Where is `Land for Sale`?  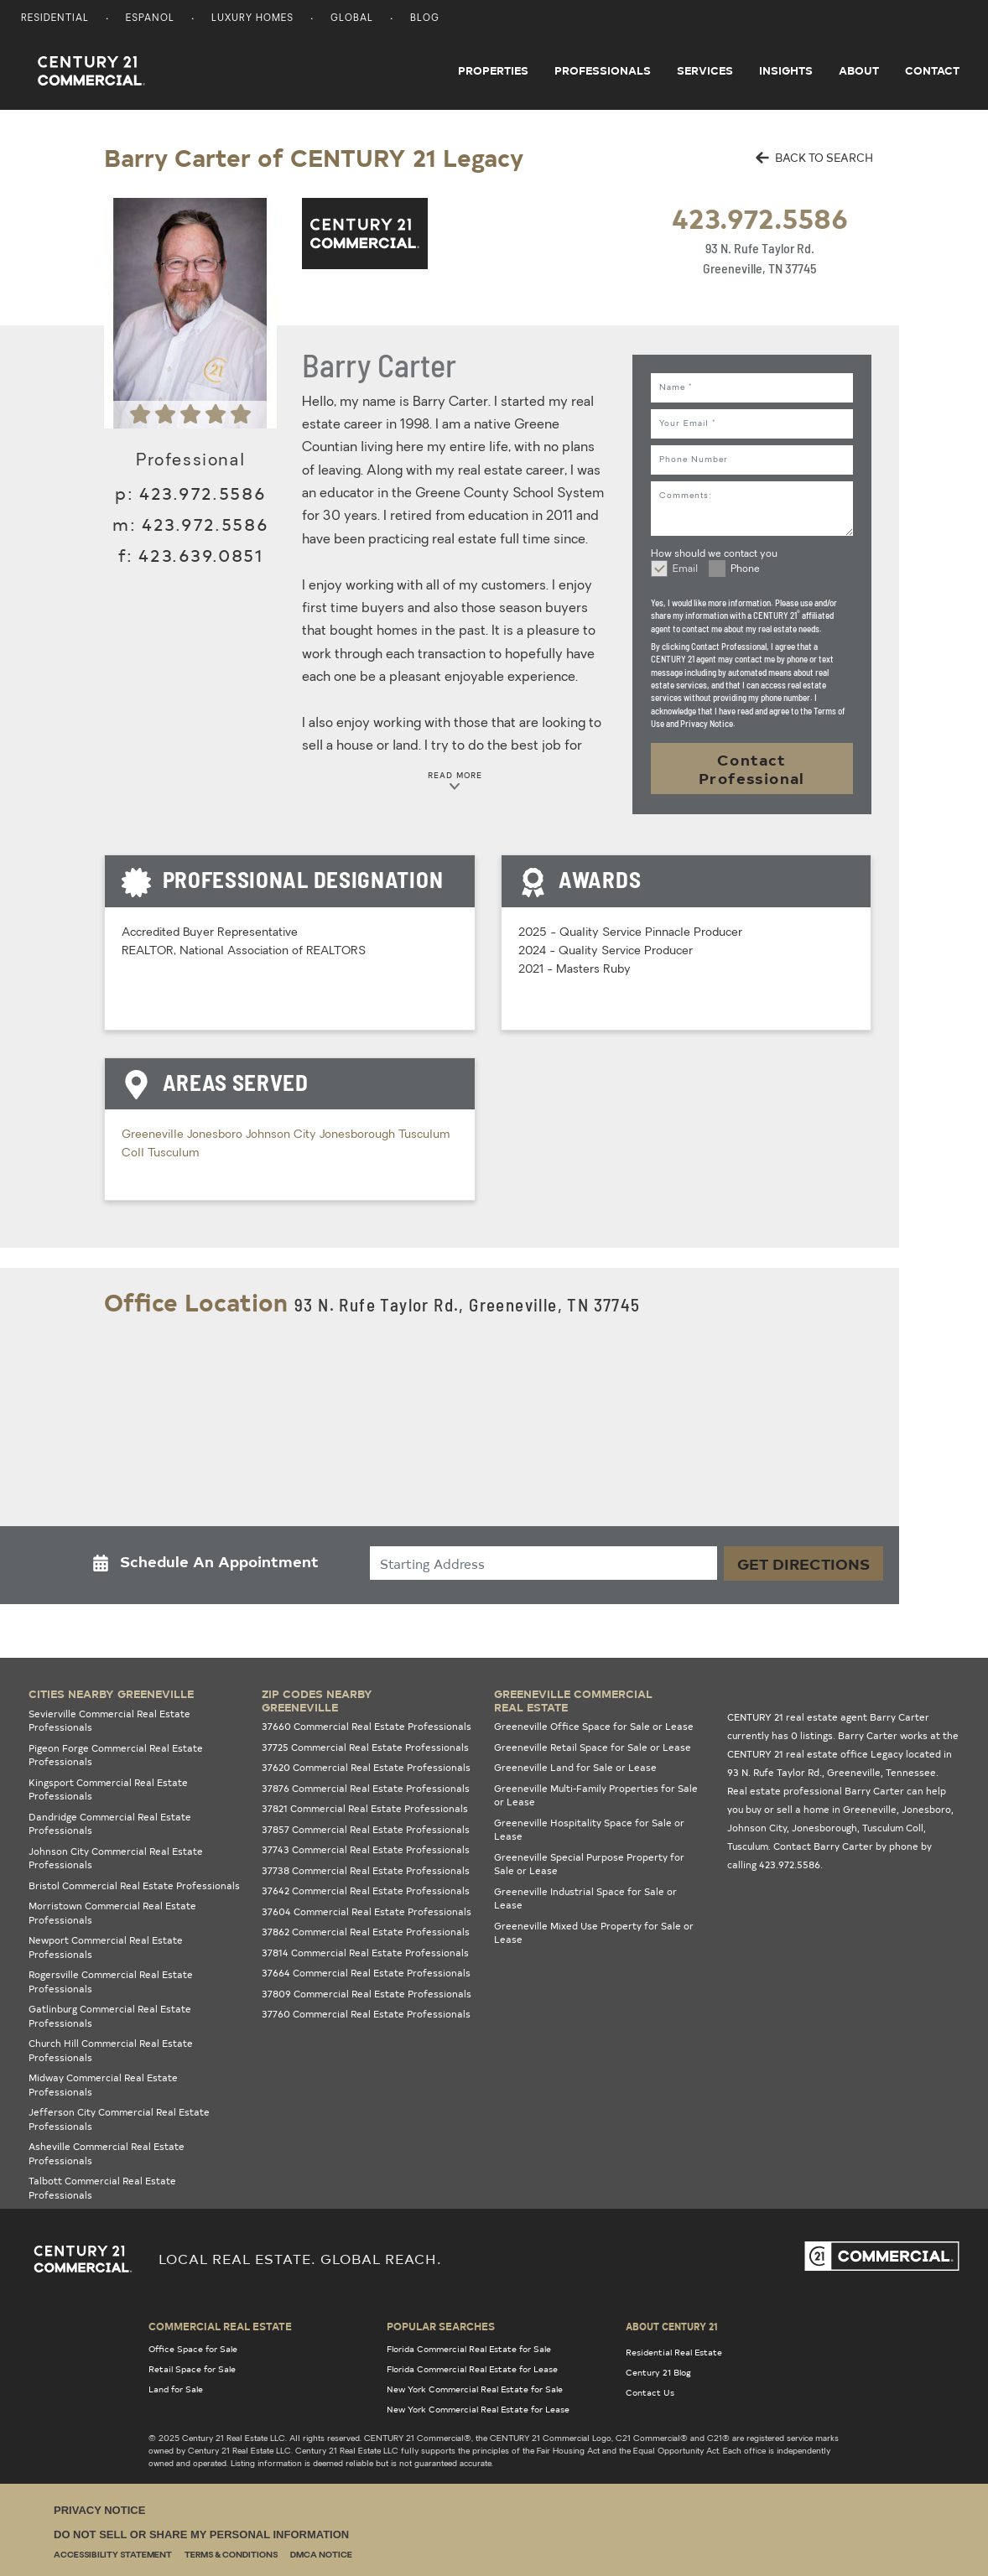 Land for Sale is located at coordinates (175, 2389).